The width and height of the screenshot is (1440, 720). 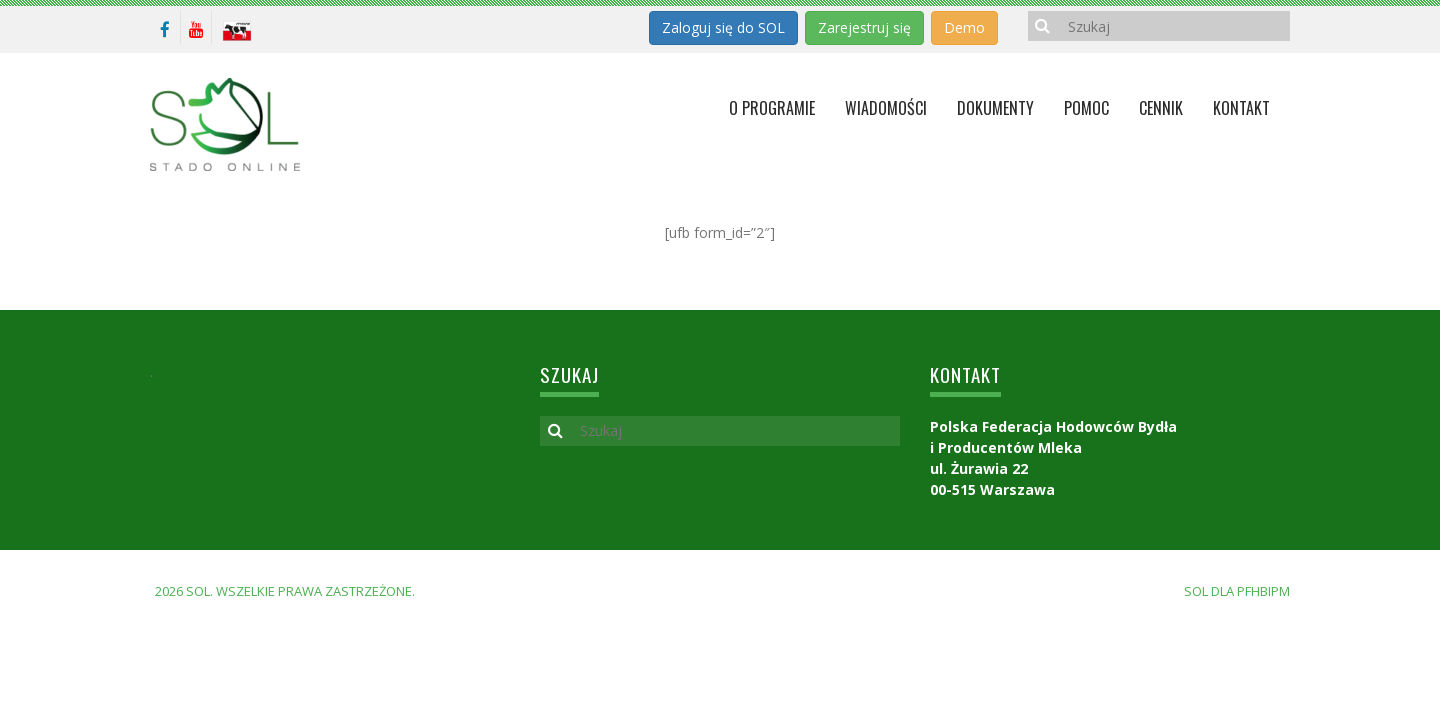 I want to click on Zarejestruj się [button], so click(x=864, y=27).